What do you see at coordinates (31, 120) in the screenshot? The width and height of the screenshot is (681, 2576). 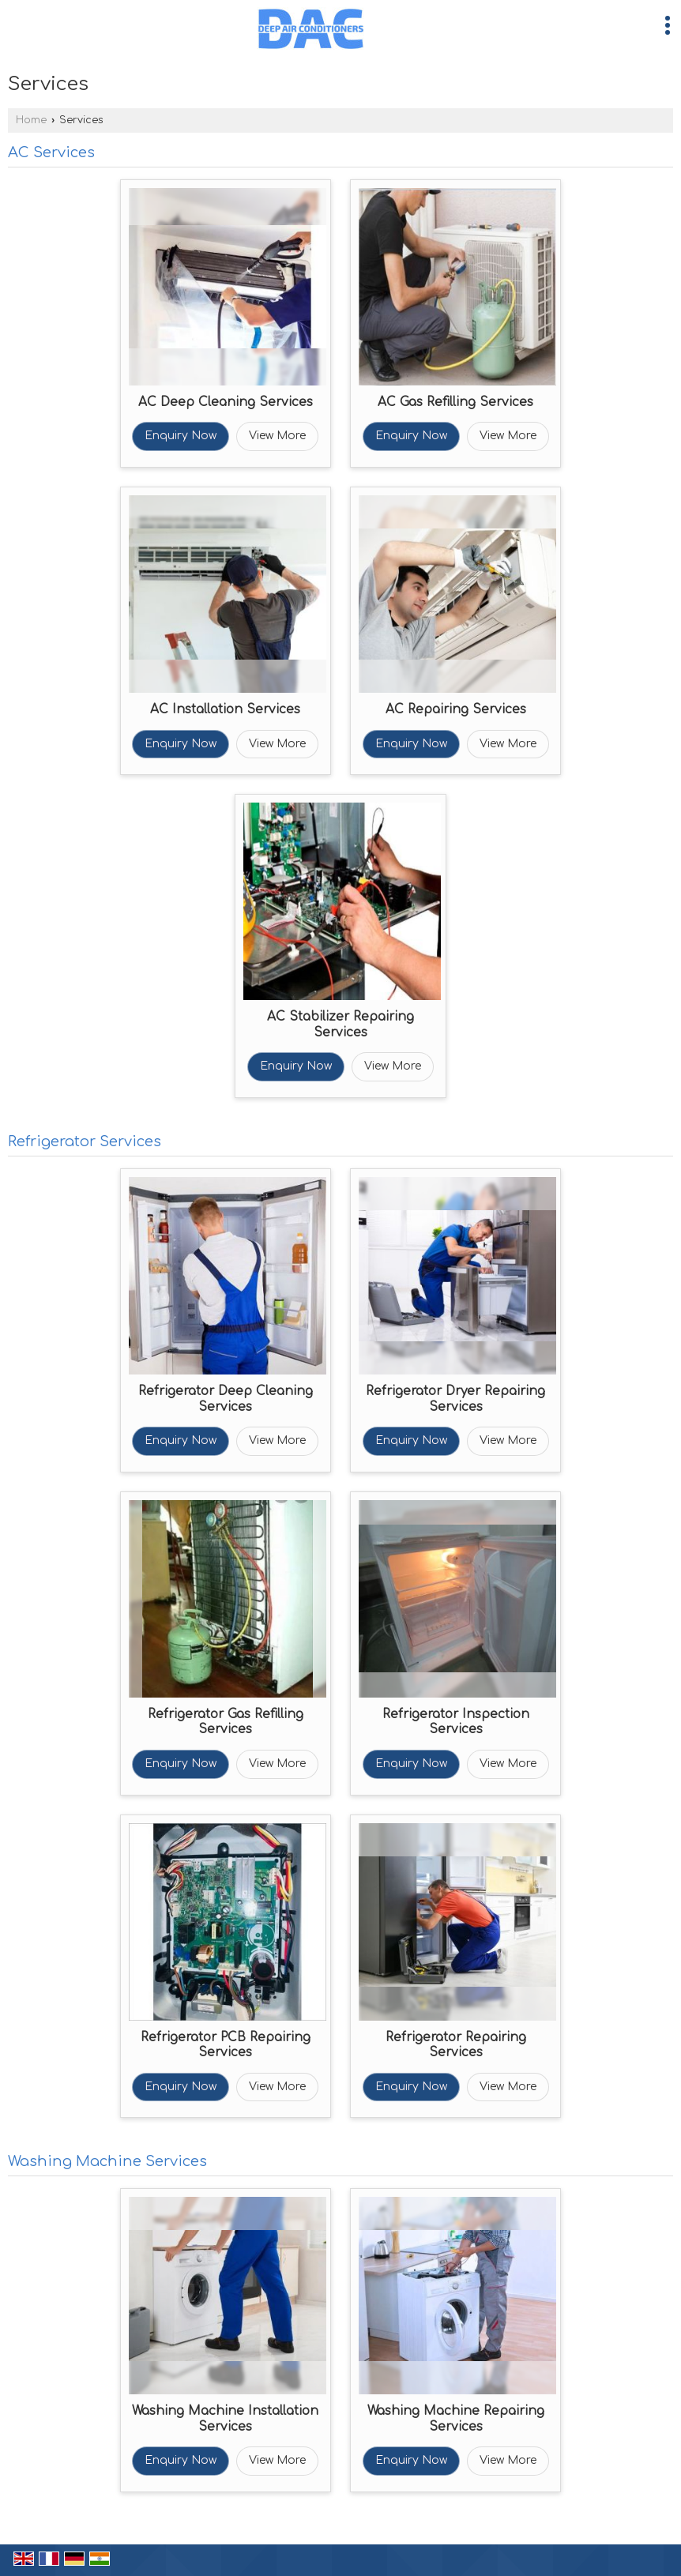 I see `Home` at bounding box center [31, 120].